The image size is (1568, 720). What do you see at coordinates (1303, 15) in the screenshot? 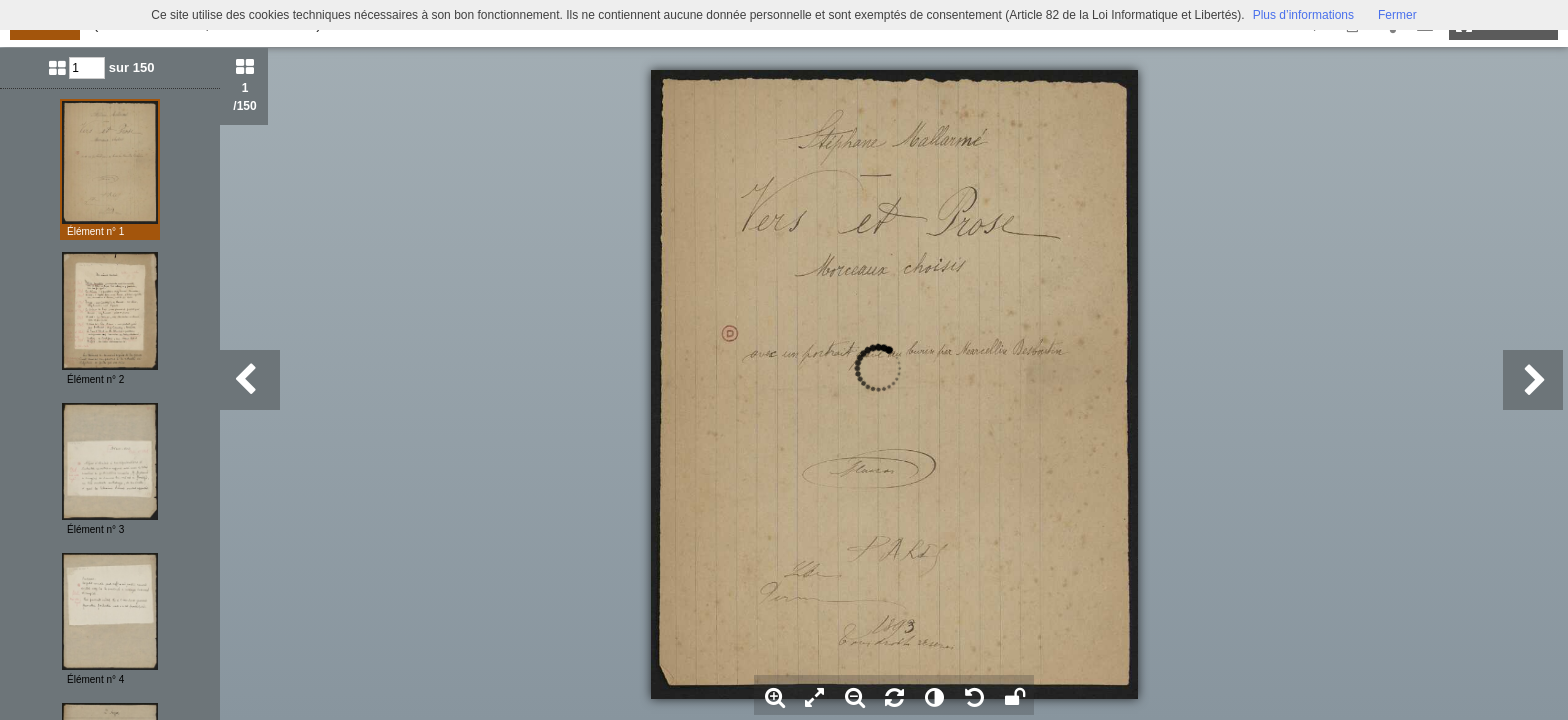
I see `Plus d’informations` at bounding box center [1303, 15].